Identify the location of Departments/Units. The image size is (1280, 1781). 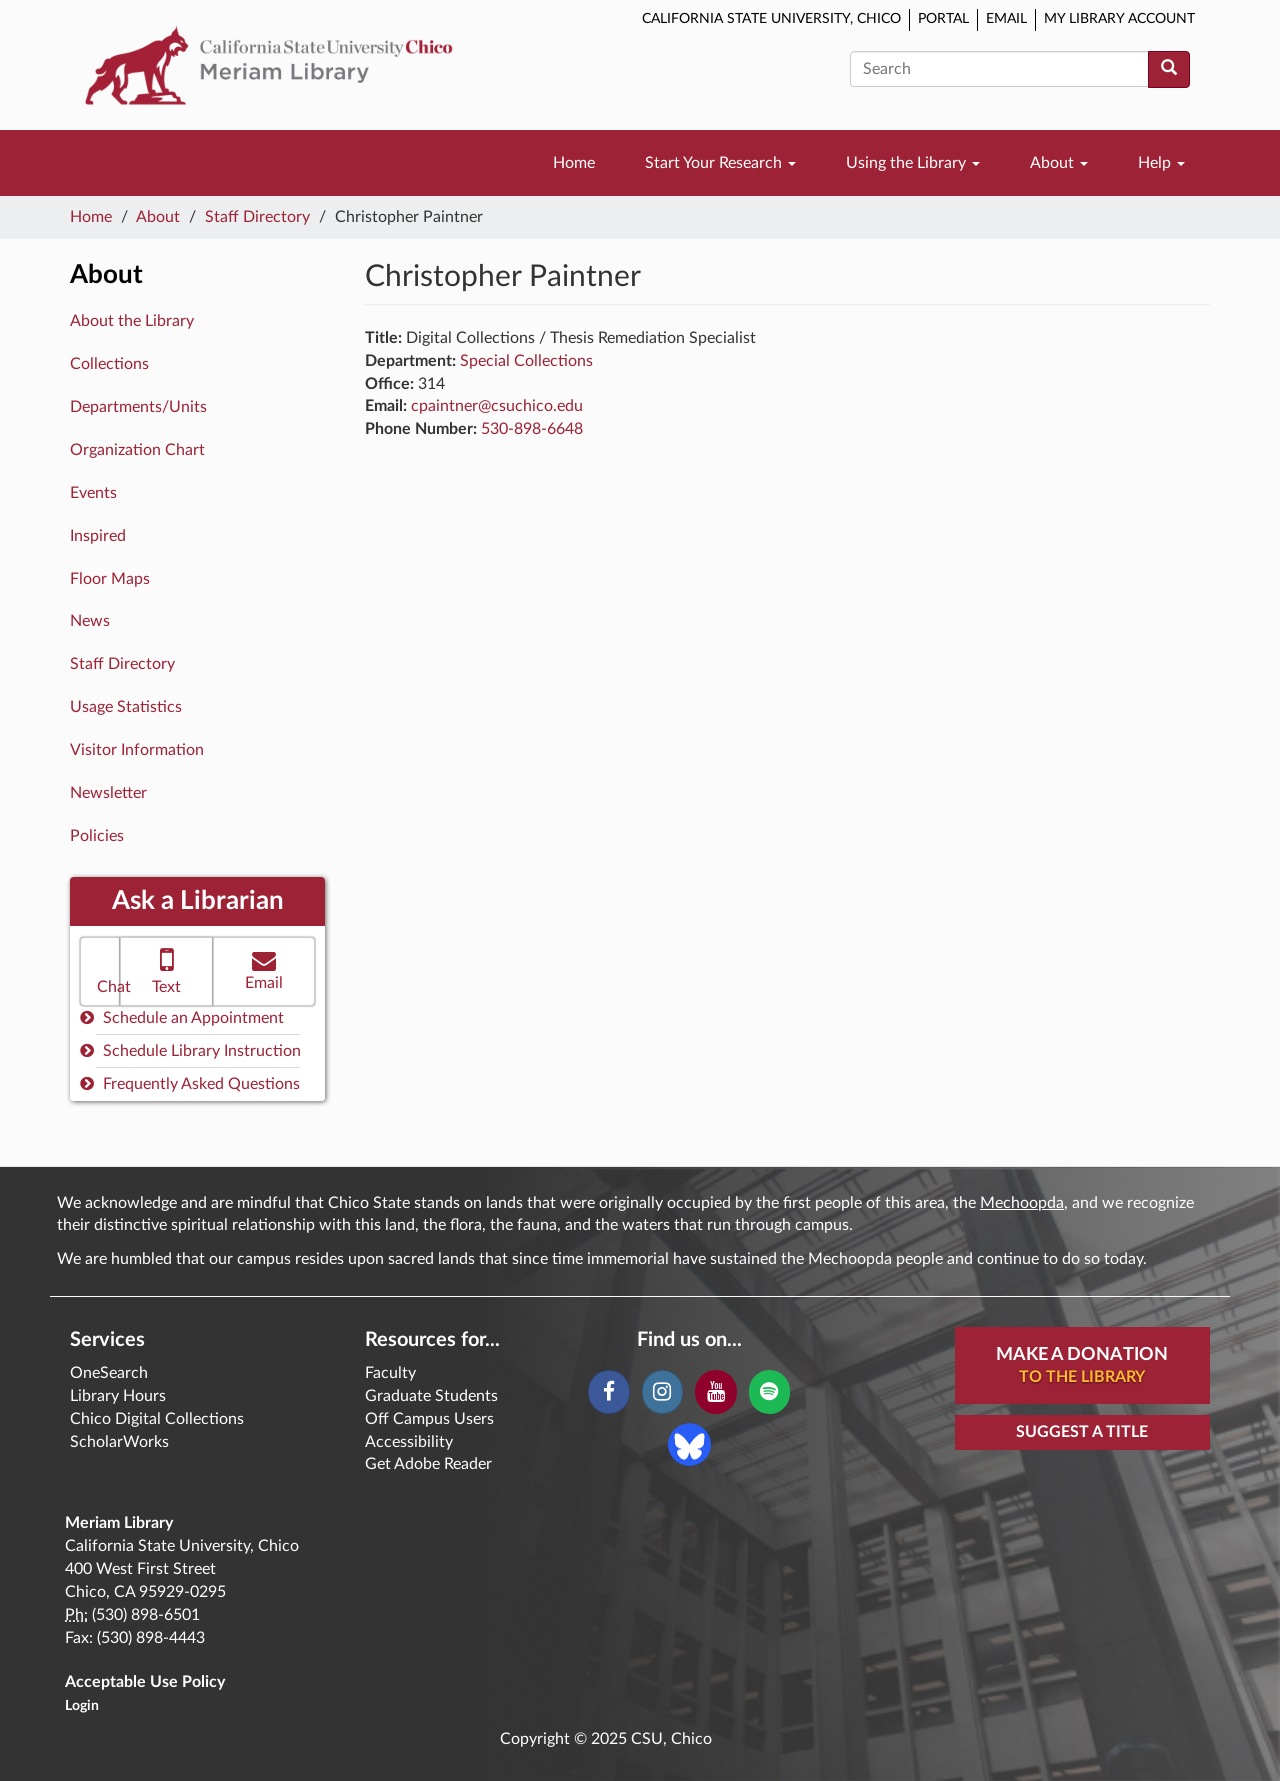
(138, 407).